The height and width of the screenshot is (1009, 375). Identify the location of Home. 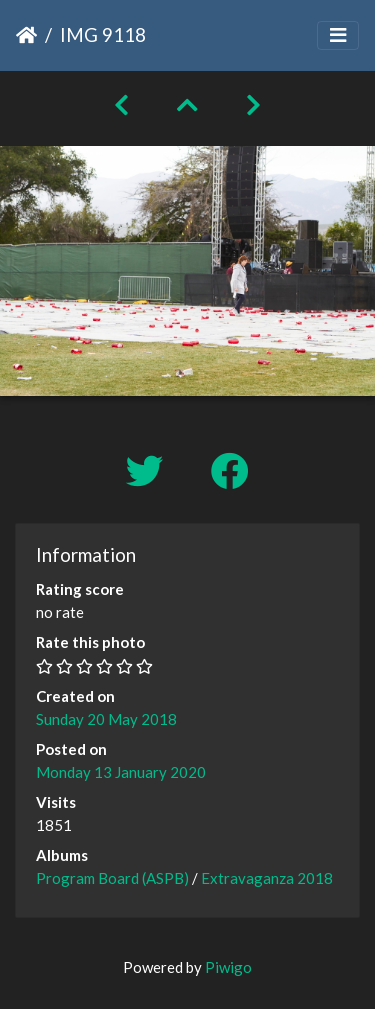
(26, 35).